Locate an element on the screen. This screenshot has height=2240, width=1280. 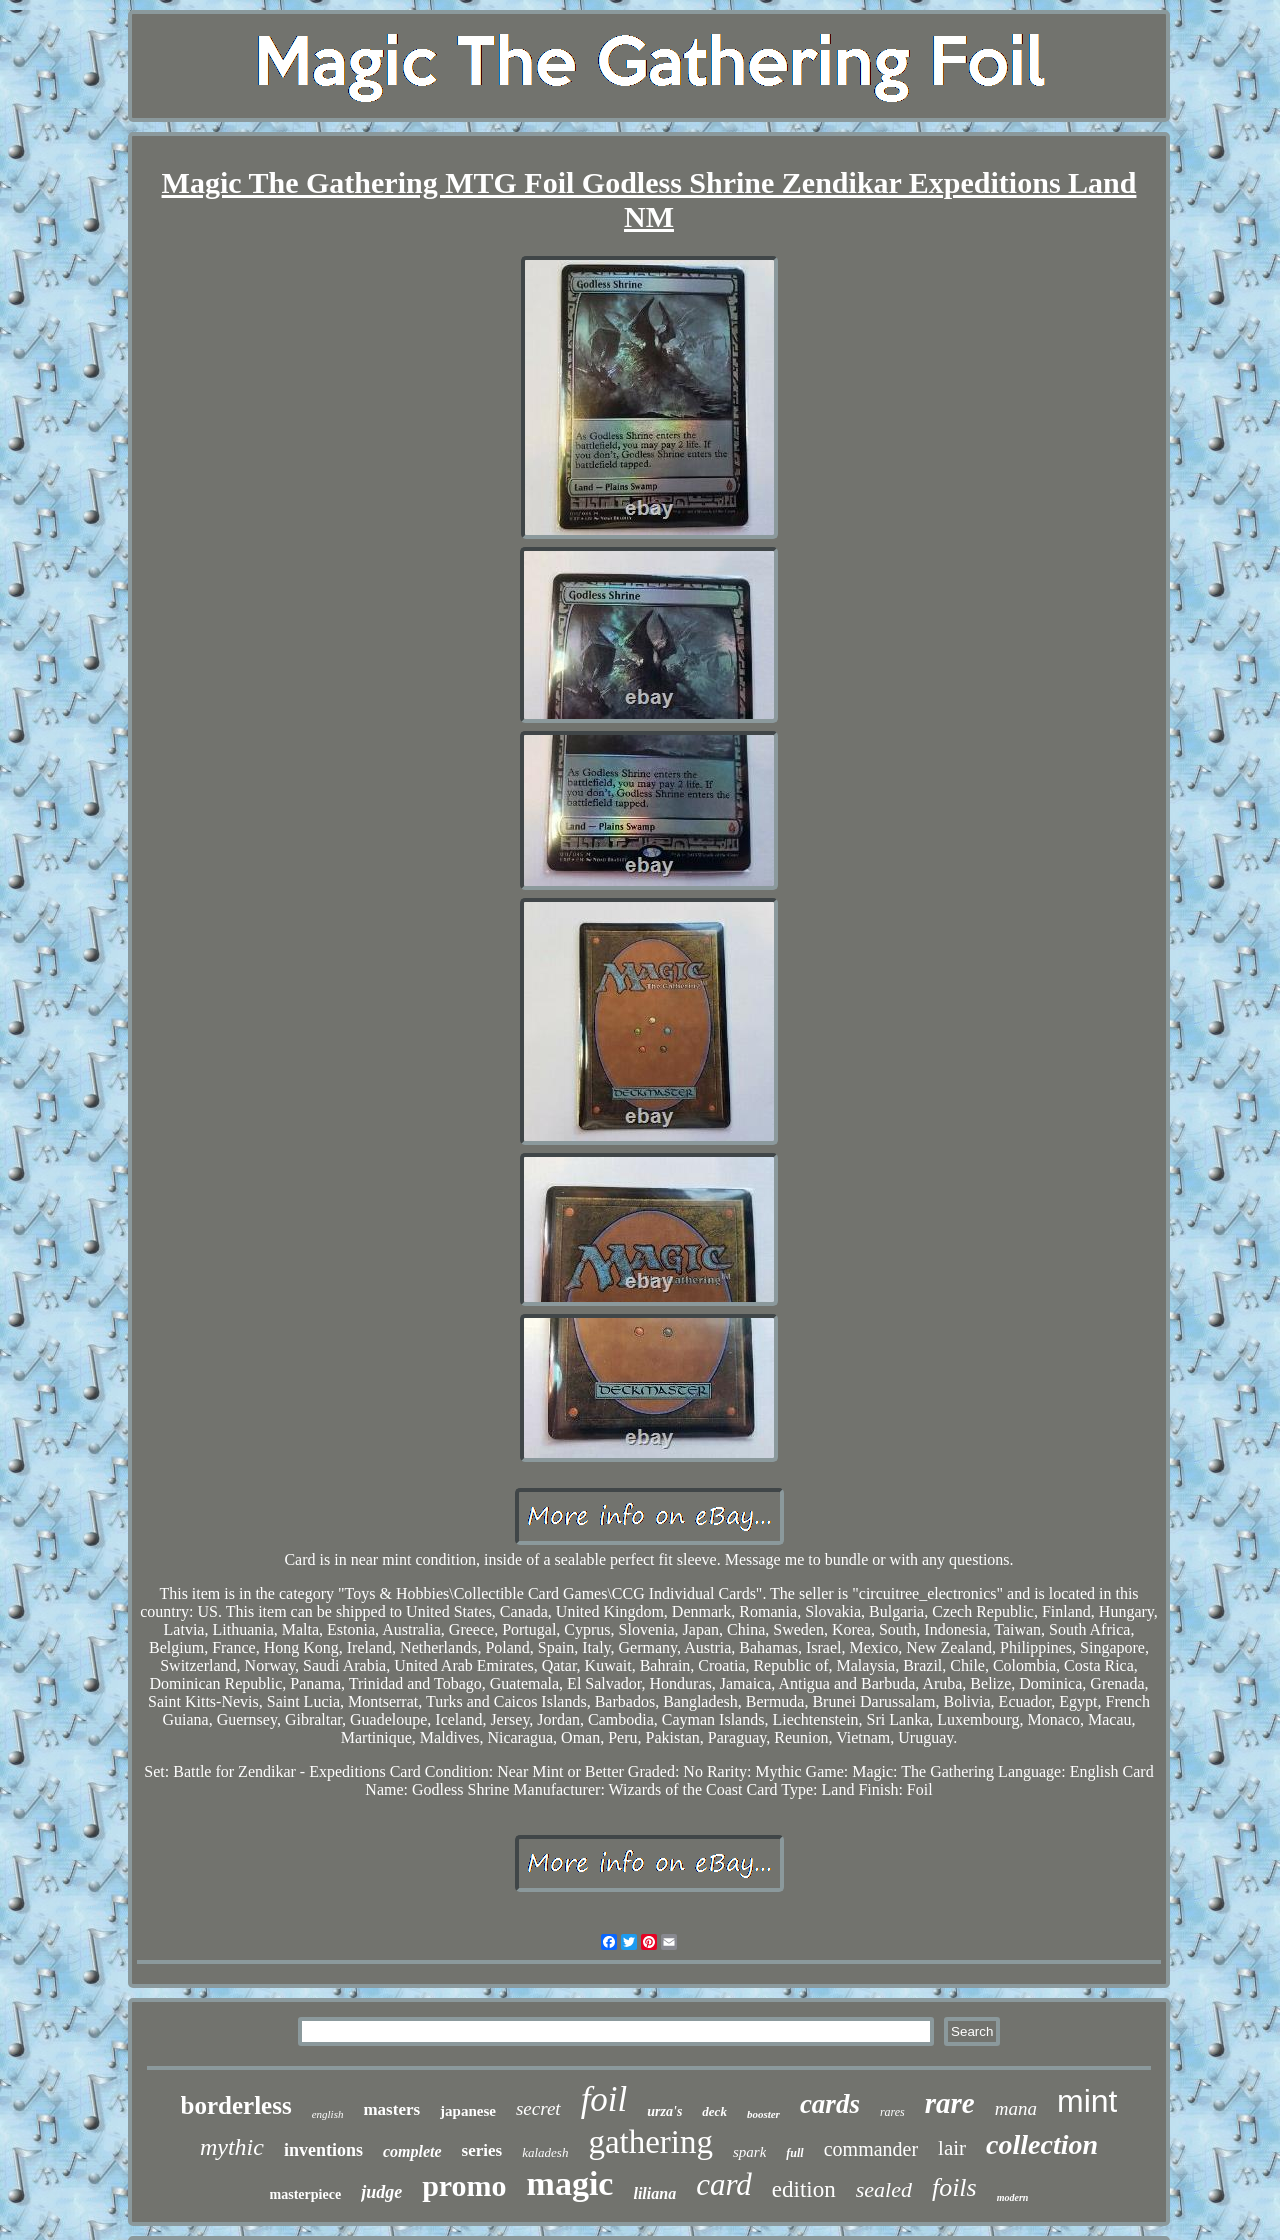
secret is located at coordinates (538, 2108).